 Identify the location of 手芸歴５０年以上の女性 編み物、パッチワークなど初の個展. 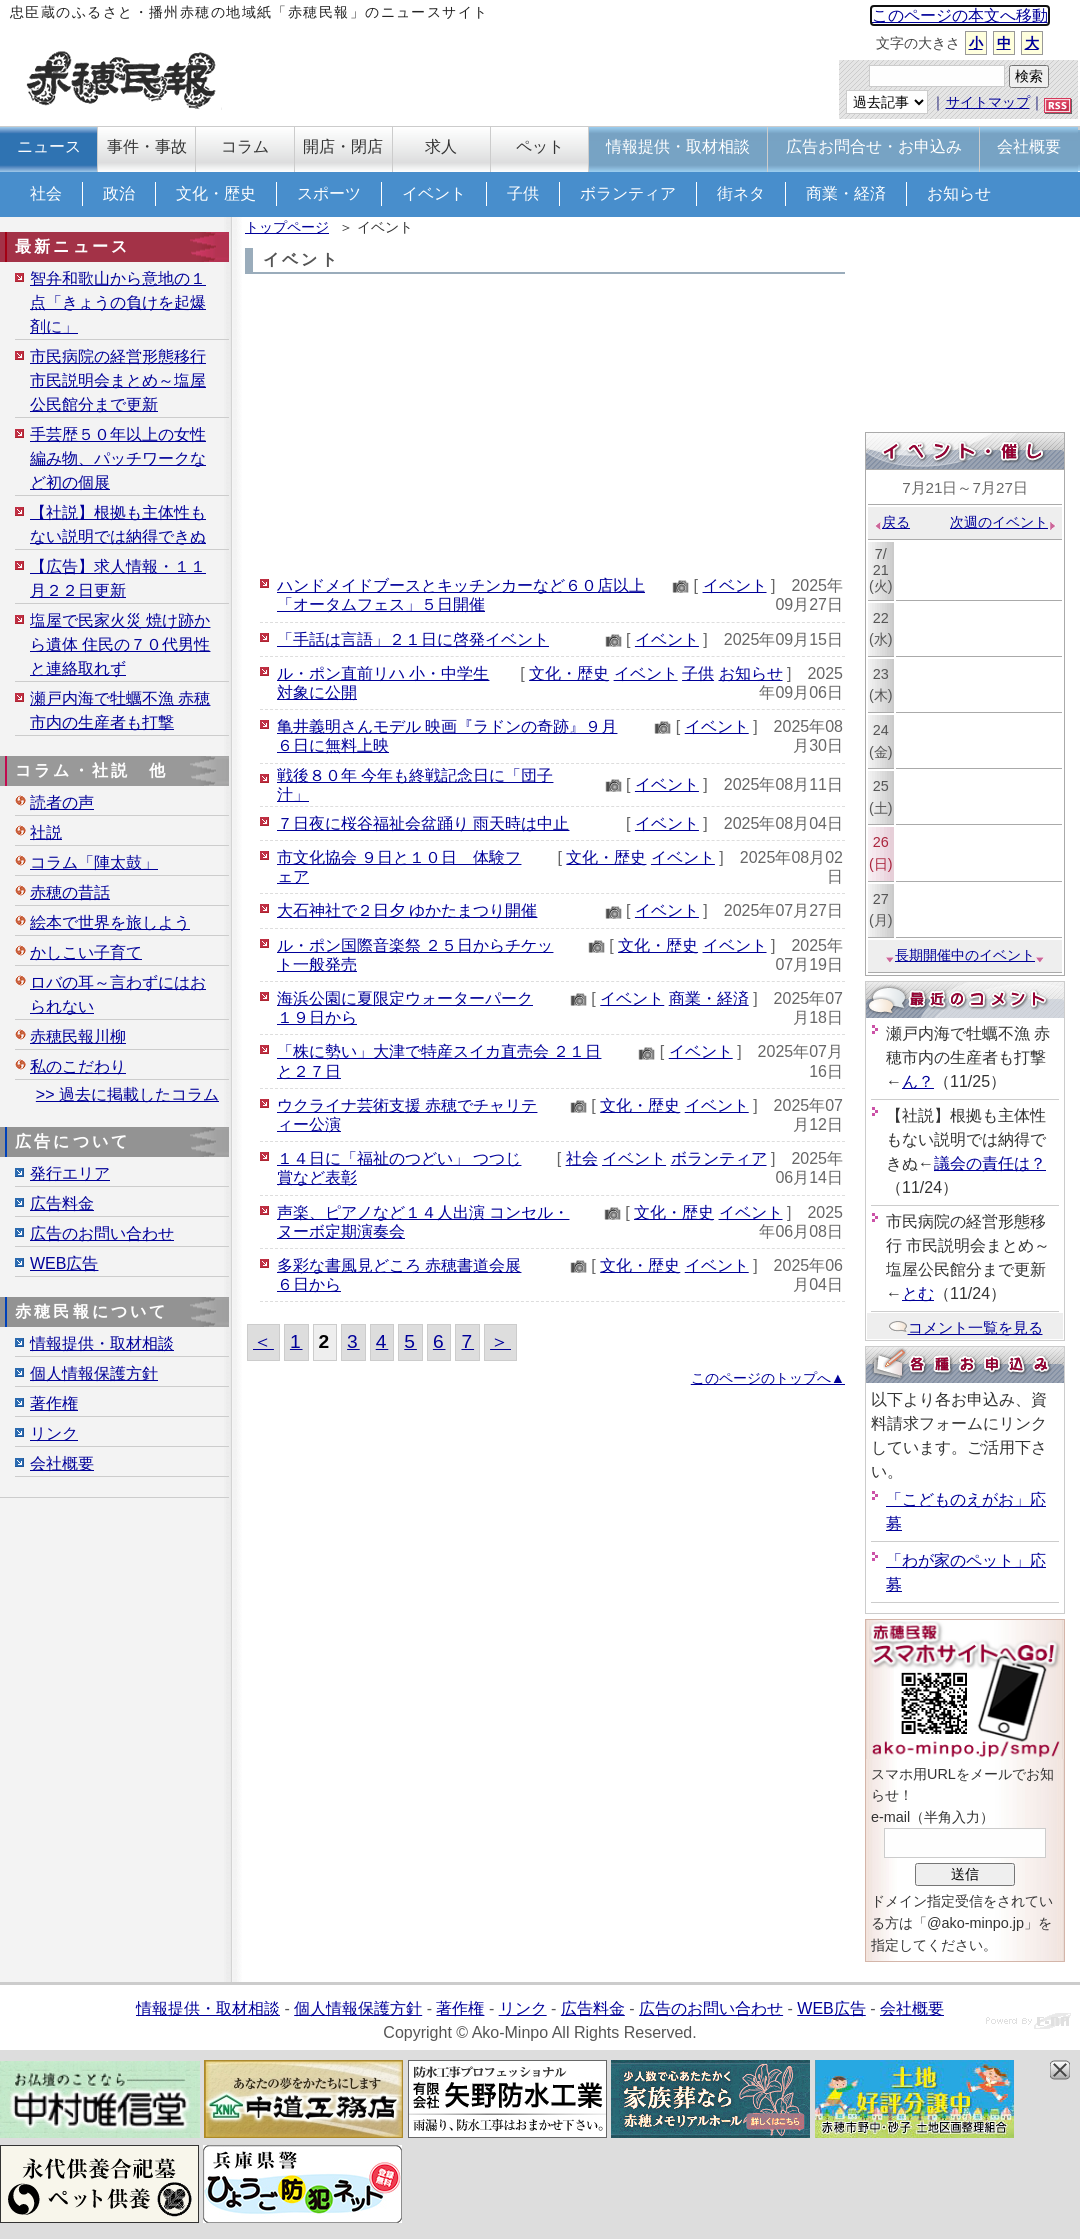
(118, 458).